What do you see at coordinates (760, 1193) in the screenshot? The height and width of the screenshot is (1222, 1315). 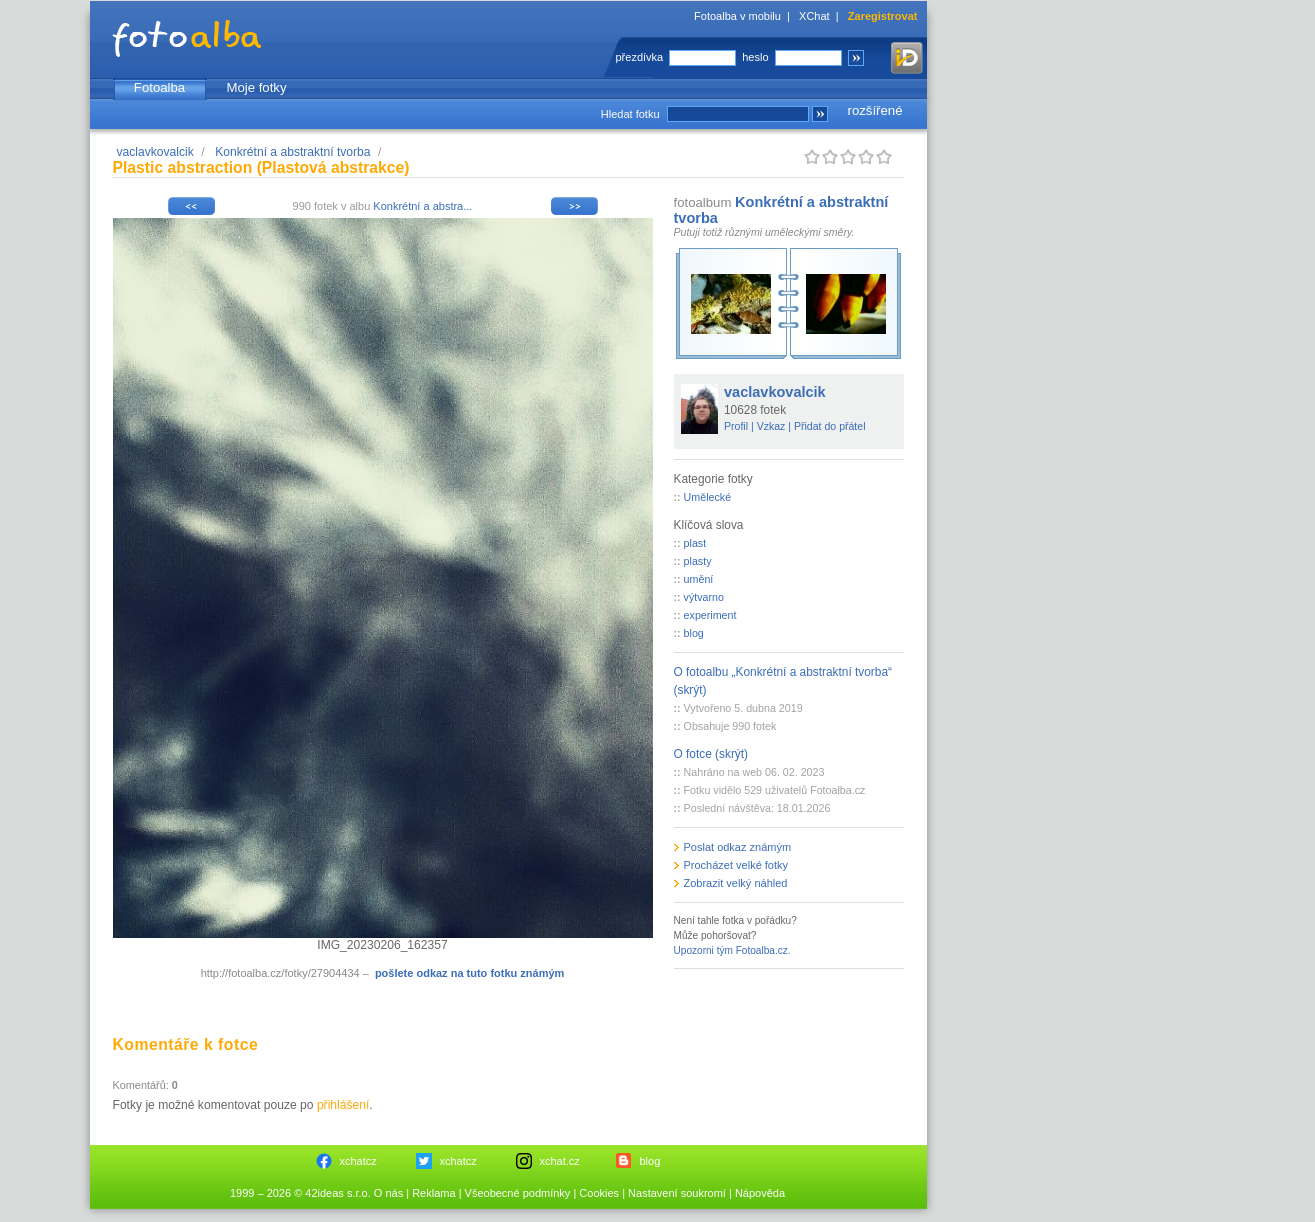 I see `Nápověda` at bounding box center [760, 1193].